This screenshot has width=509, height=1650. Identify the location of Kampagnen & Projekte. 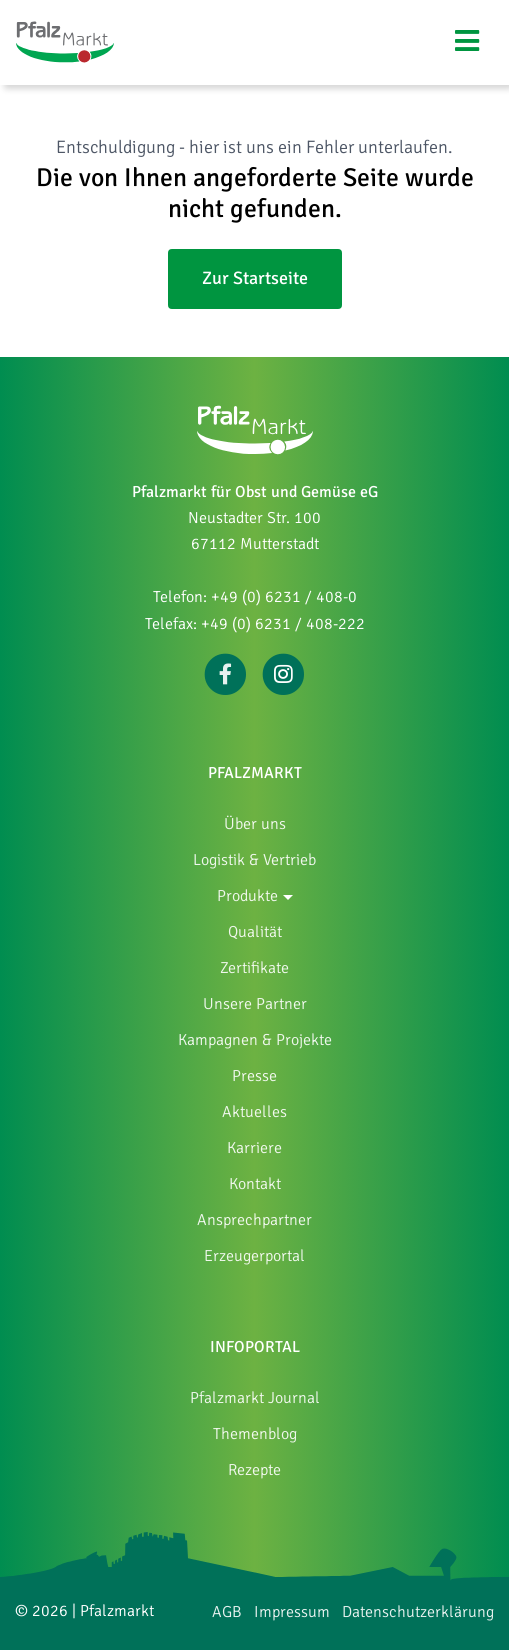
(255, 1040).